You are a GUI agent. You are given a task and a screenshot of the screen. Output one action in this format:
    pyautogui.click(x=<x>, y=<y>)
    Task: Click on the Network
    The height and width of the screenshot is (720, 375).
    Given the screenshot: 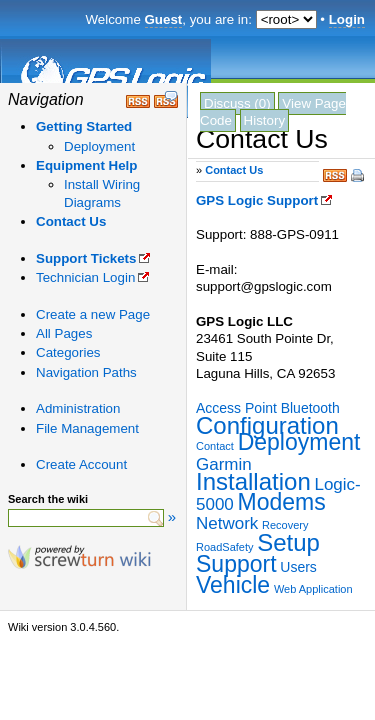 What is the action you would take?
    pyautogui.click(x=227, y=523)
    